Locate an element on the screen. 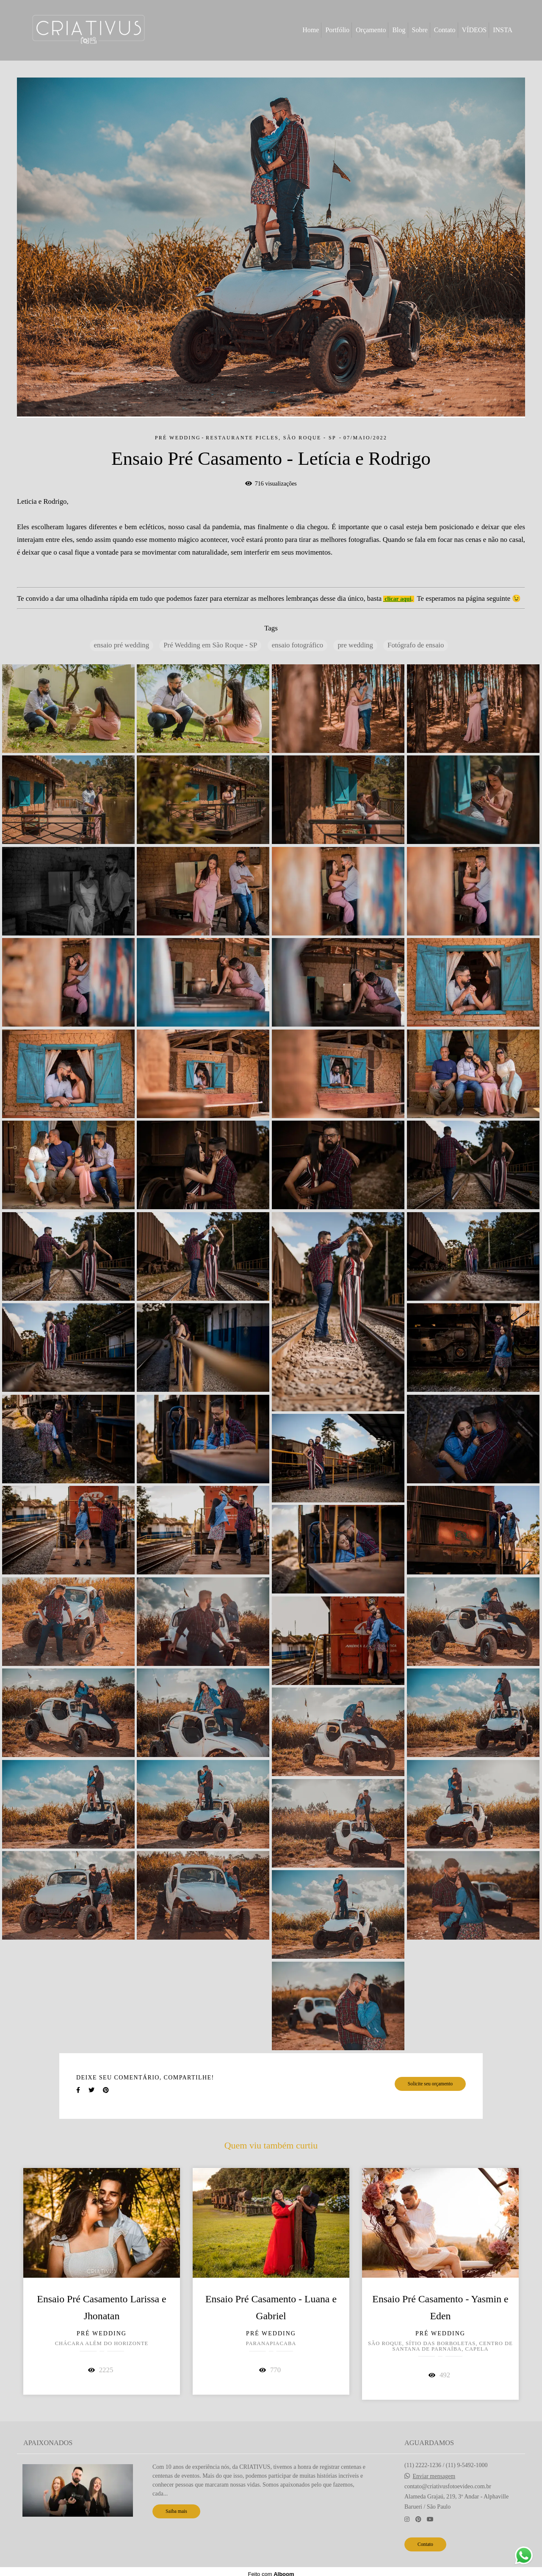  Portfólio is located at coordinates (337, 29).